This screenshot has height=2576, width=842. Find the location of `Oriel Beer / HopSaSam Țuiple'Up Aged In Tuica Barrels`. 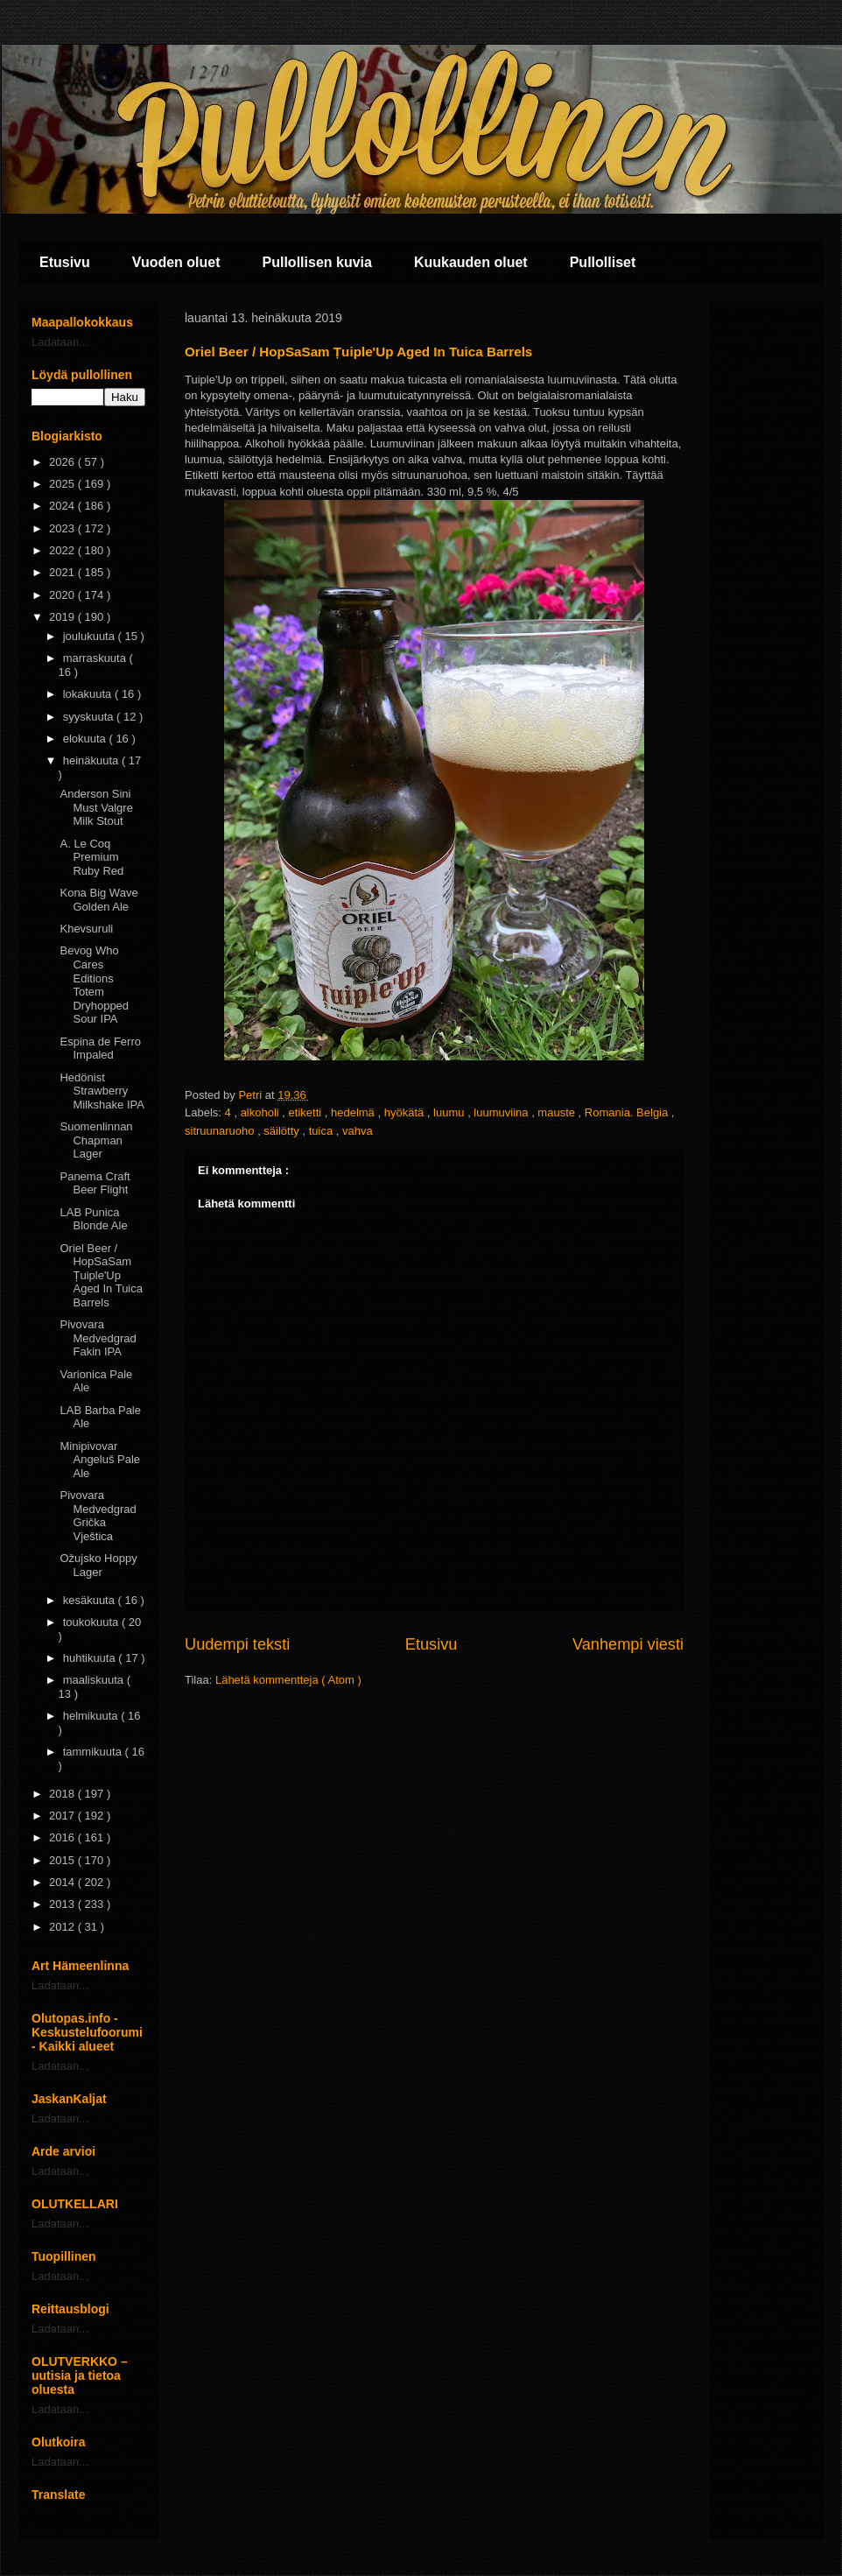

Oriel Beer / HopSaSam Țuiple'Up Aged In Tuica Barrels is located at coordinates (101, 1275).